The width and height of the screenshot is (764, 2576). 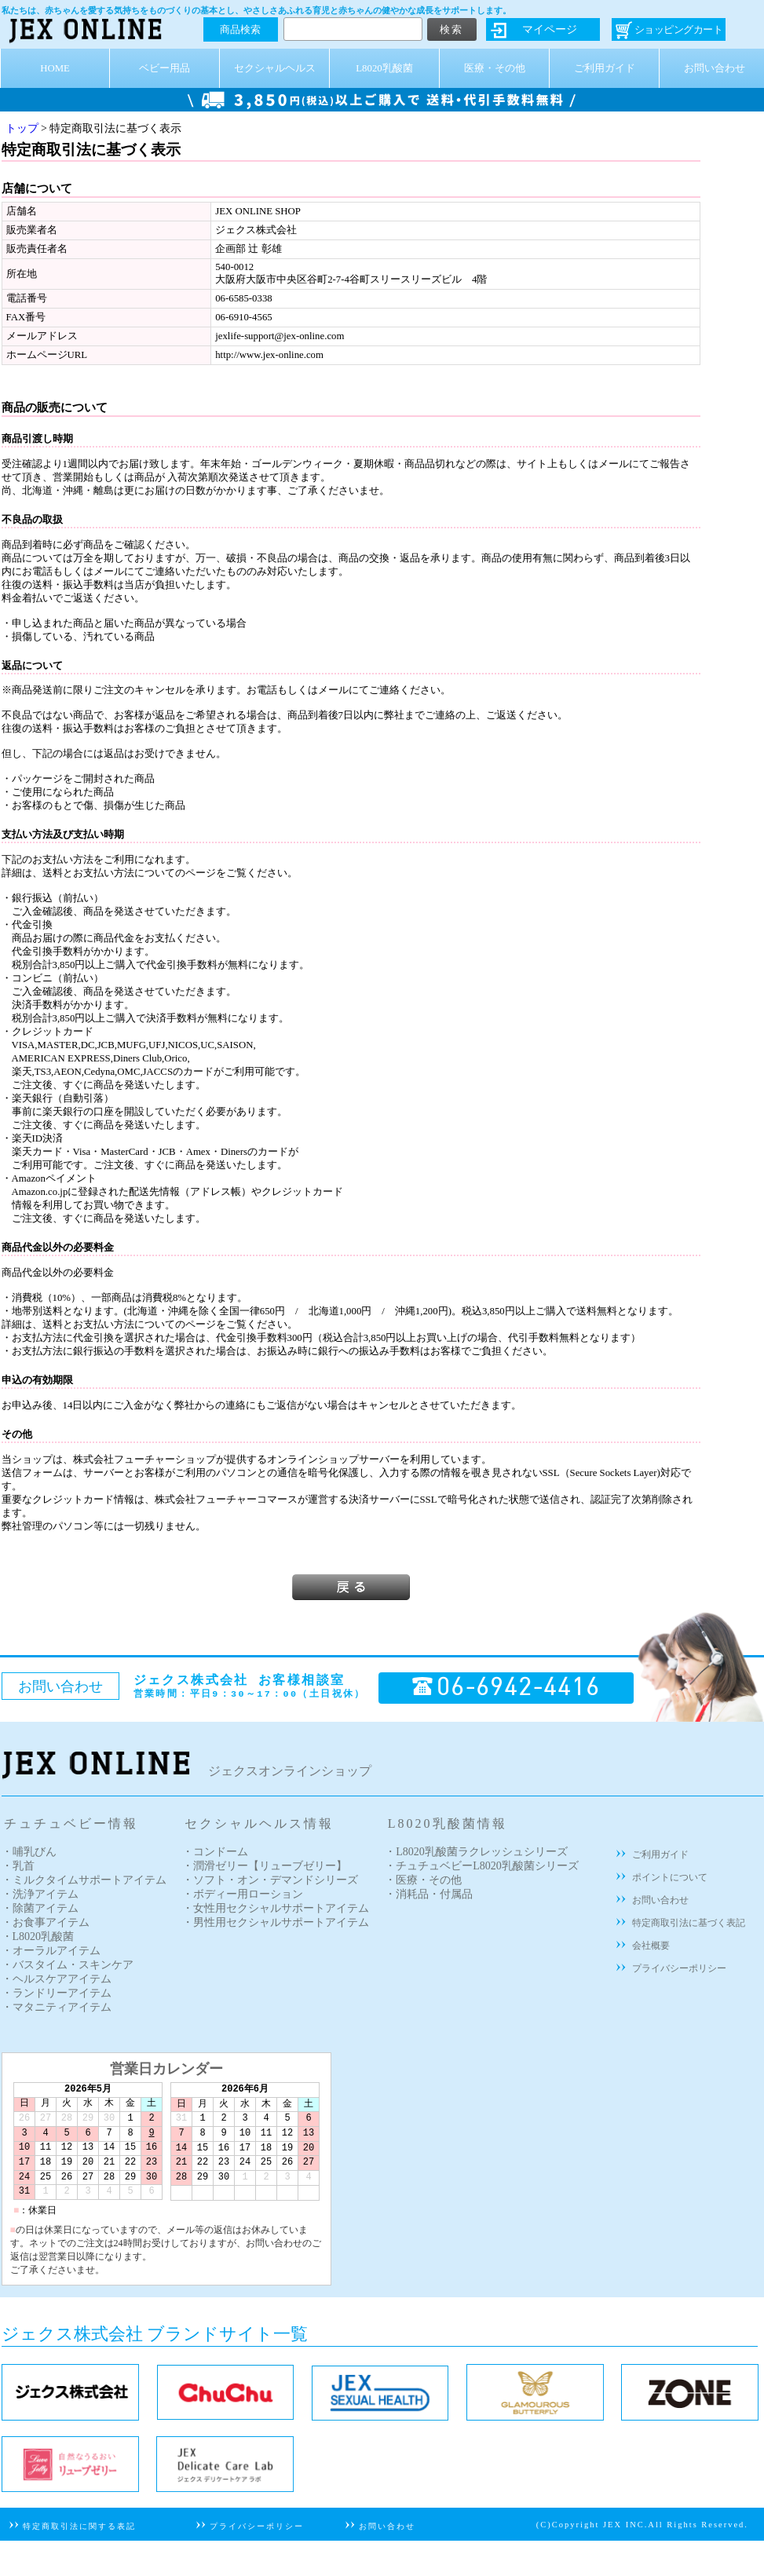 What do you see at coordinates (482, 1866) in the screenshot?
I see `・チュチュベビーL8020乳酸菌シリーズ` at bounding box center [482, 1866].